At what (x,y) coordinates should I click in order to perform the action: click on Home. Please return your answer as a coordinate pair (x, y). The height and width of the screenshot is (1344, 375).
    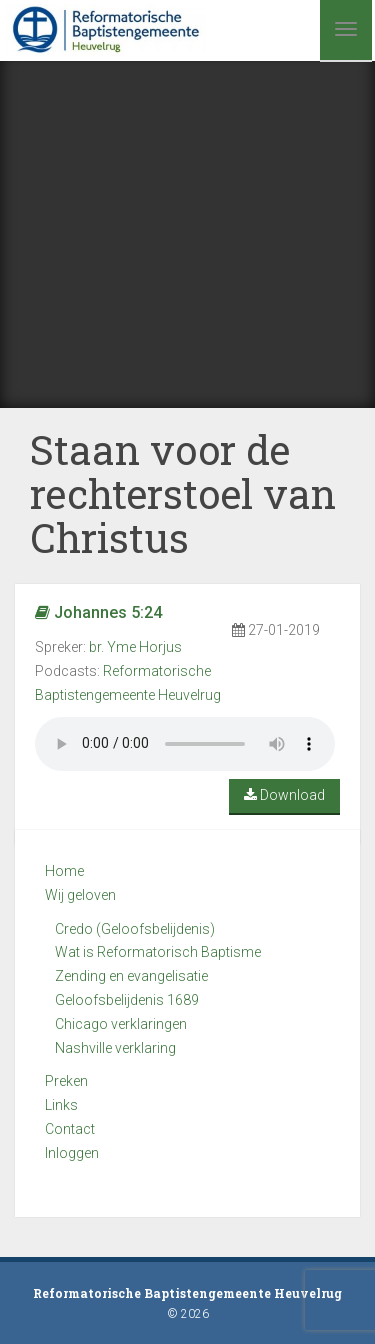
    Looking at the image, I should click on (64, 871).